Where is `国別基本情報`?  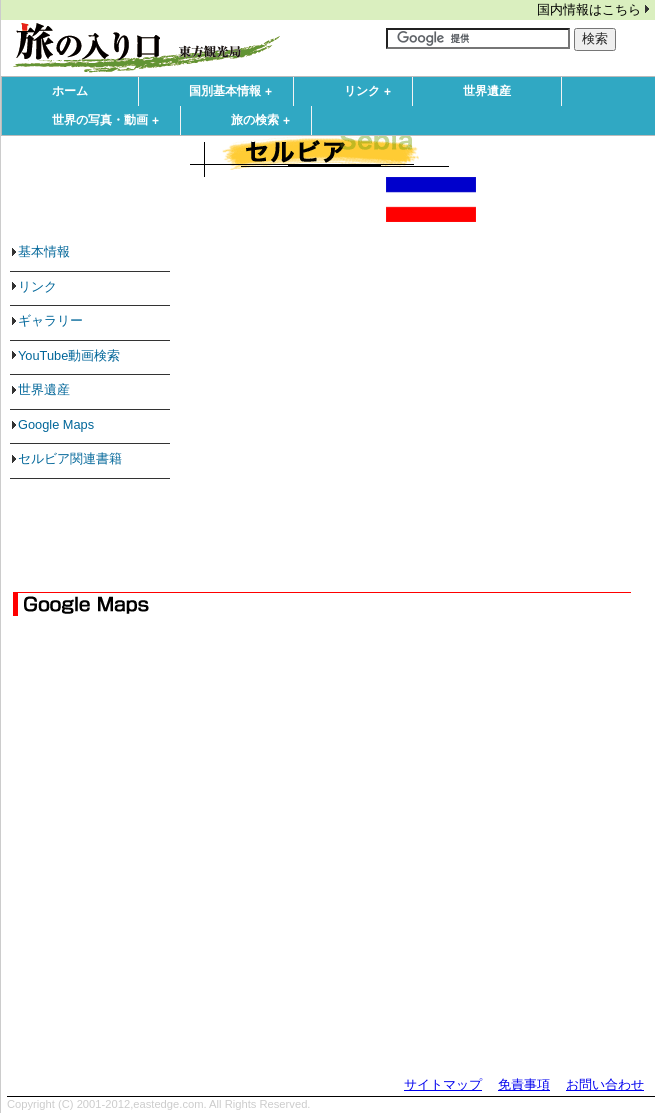 国別基本情報 is located at coordinates (235, 92).